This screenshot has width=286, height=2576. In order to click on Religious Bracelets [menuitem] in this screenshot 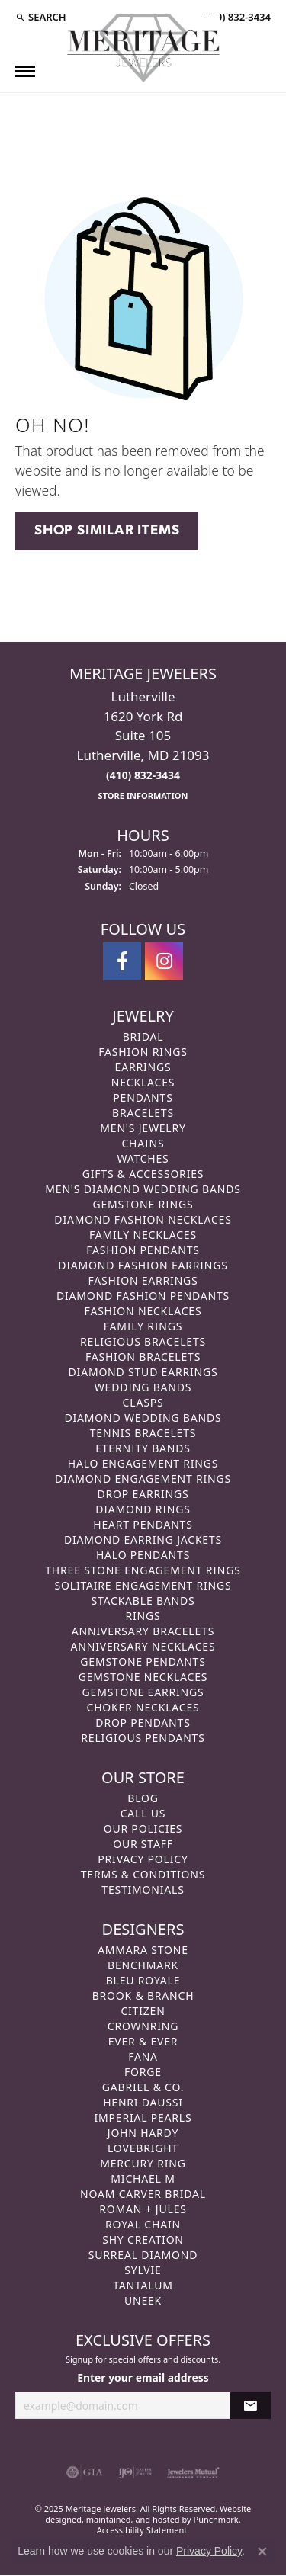, I will do `click(143, 1341)`.